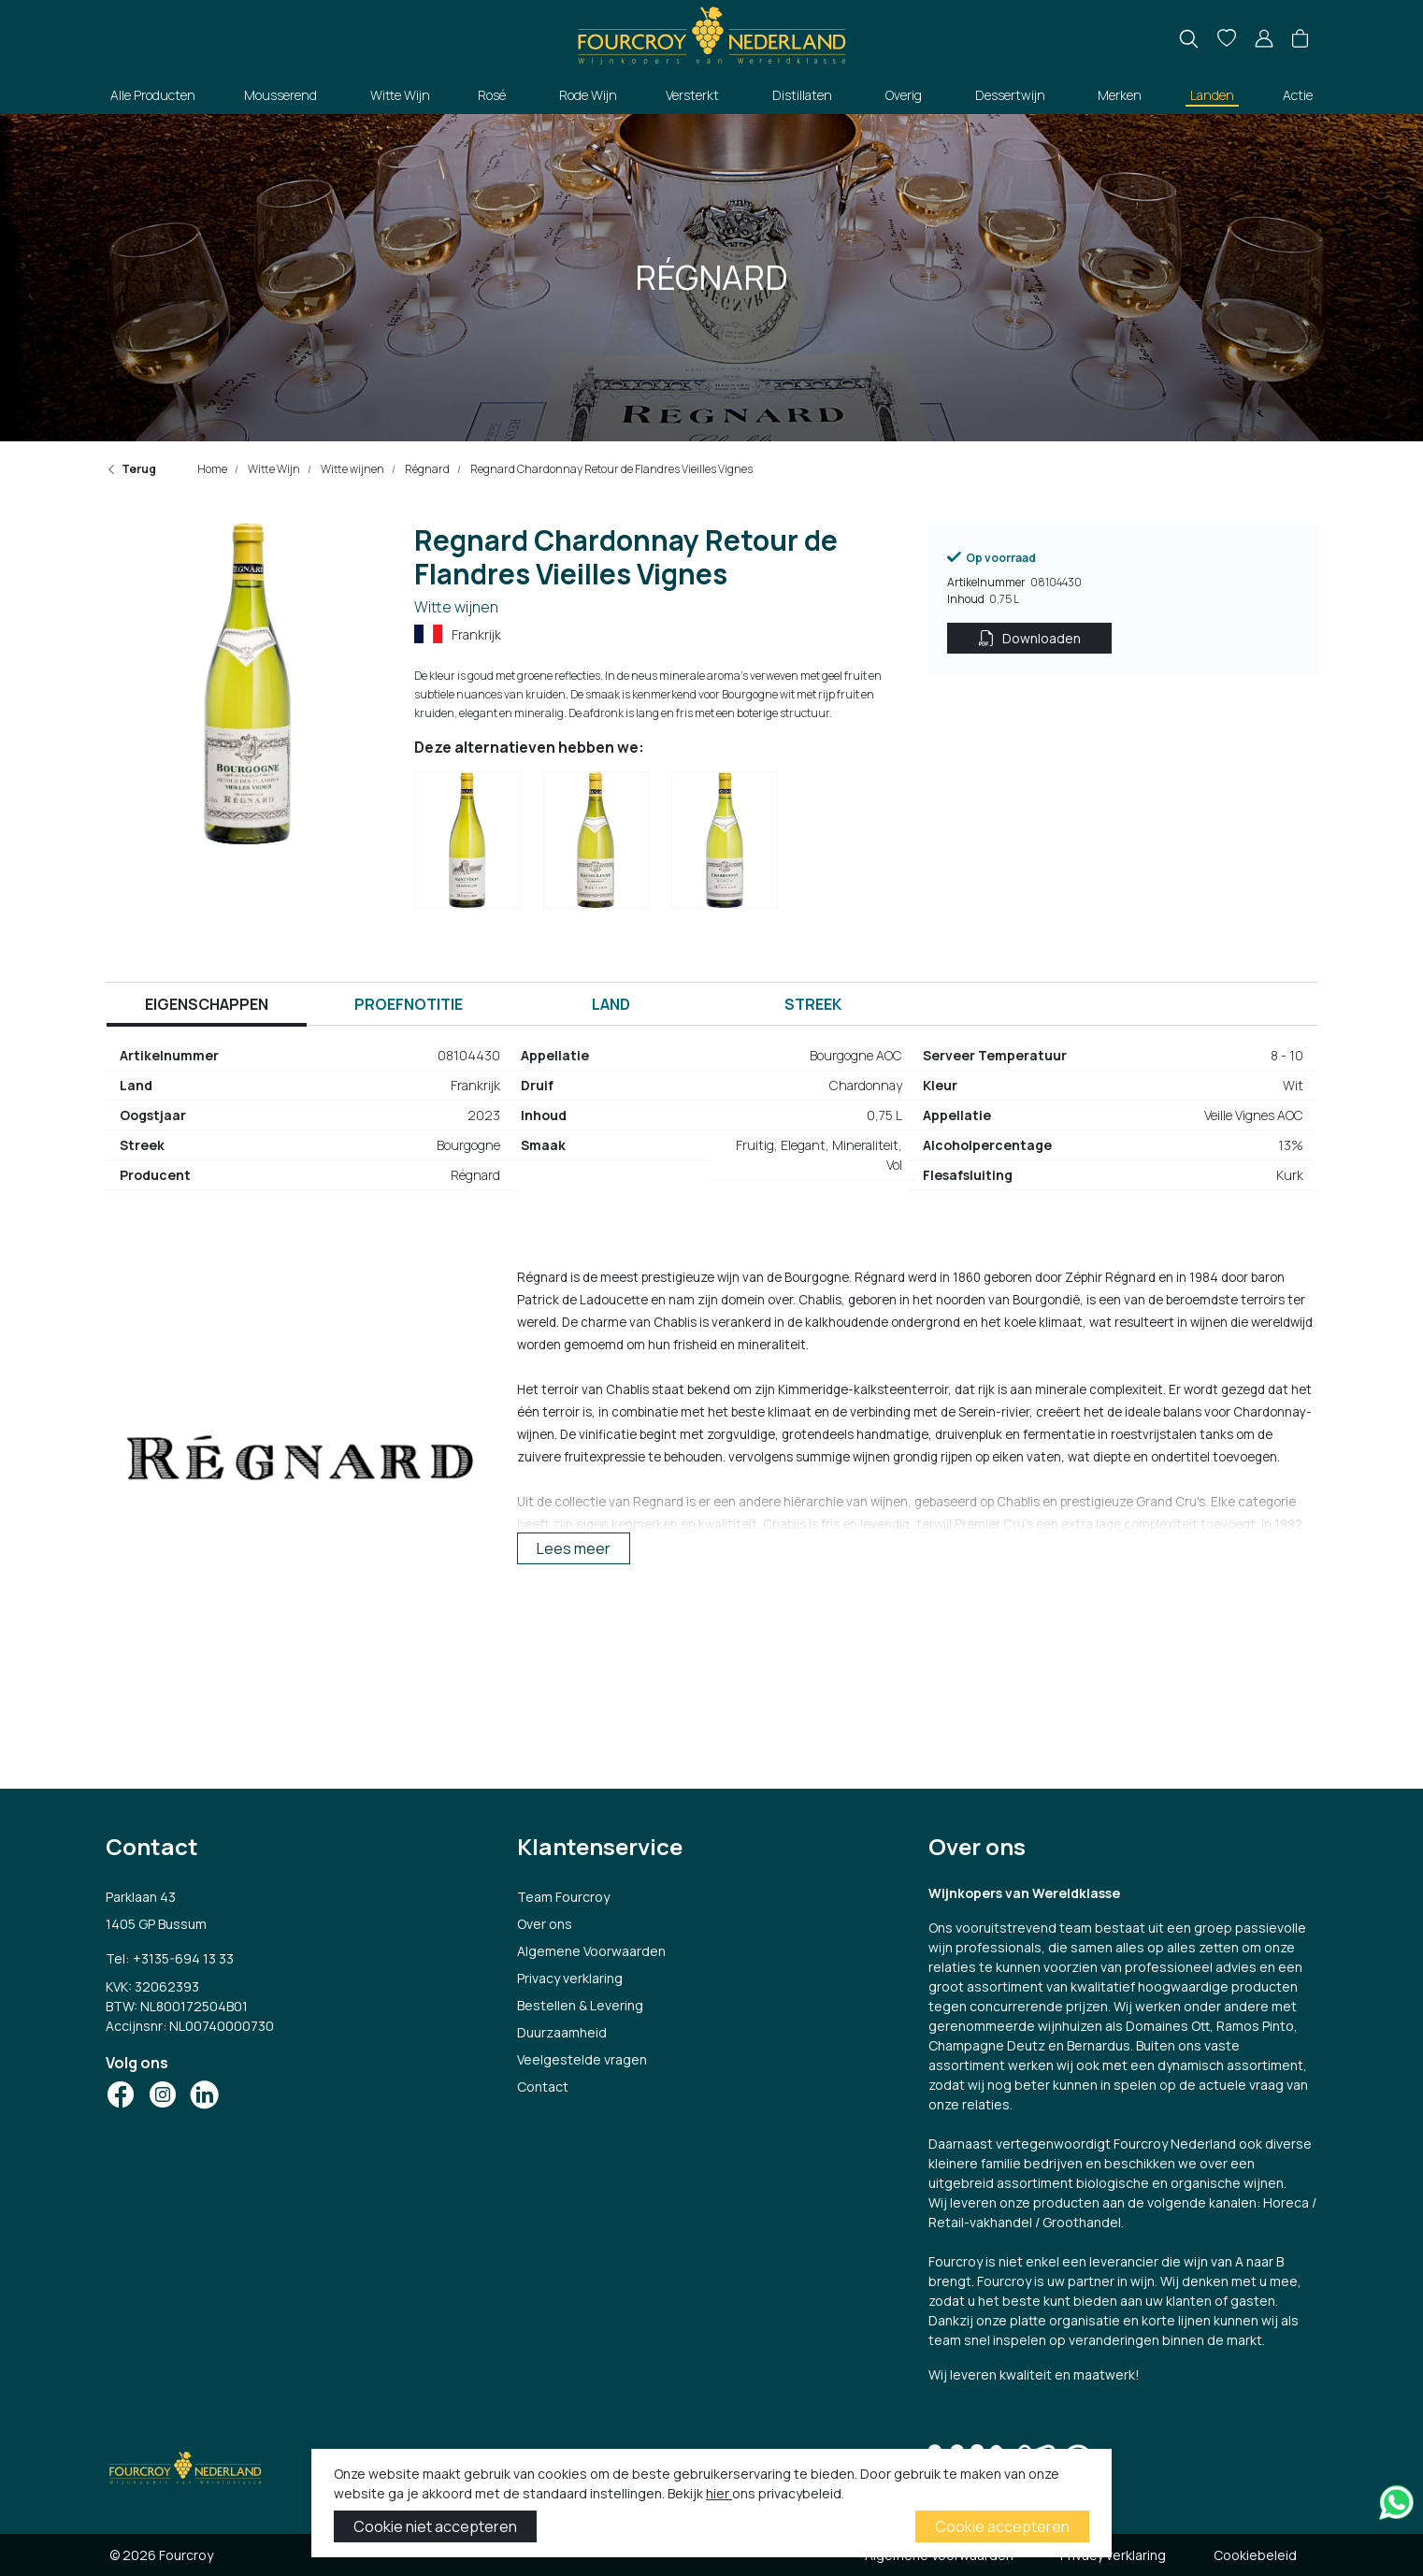  Describe the element at coordinates (562, 2032) in the screenshot. I see `Duurzaamheid` at that location.